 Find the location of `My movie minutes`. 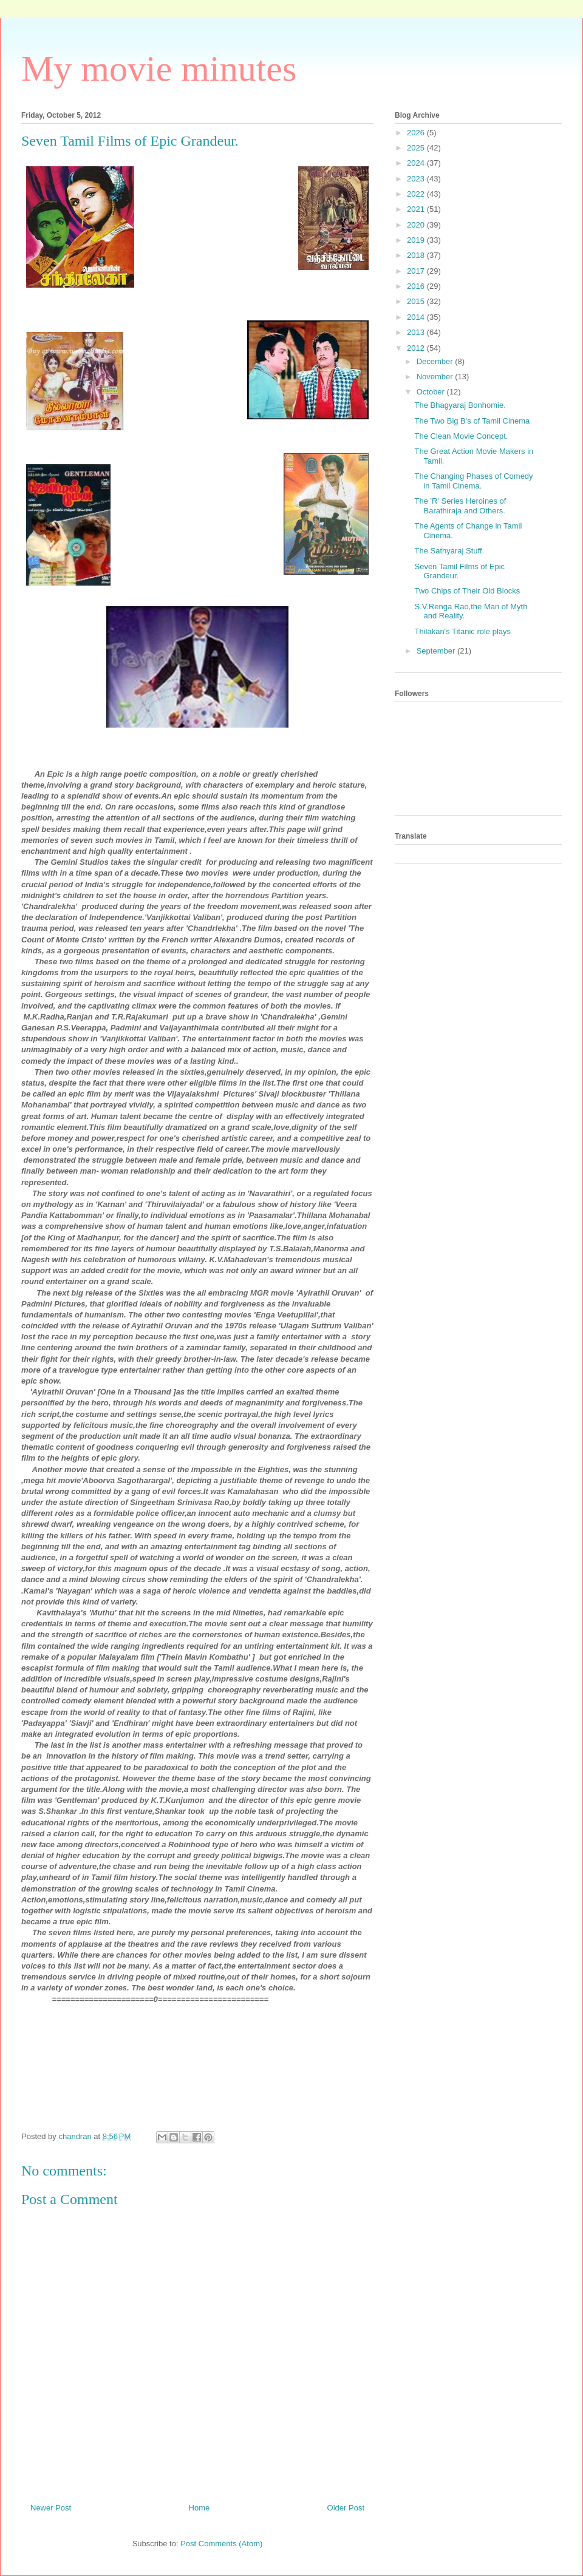

My movie minutes is located at coordinates (158, 69).